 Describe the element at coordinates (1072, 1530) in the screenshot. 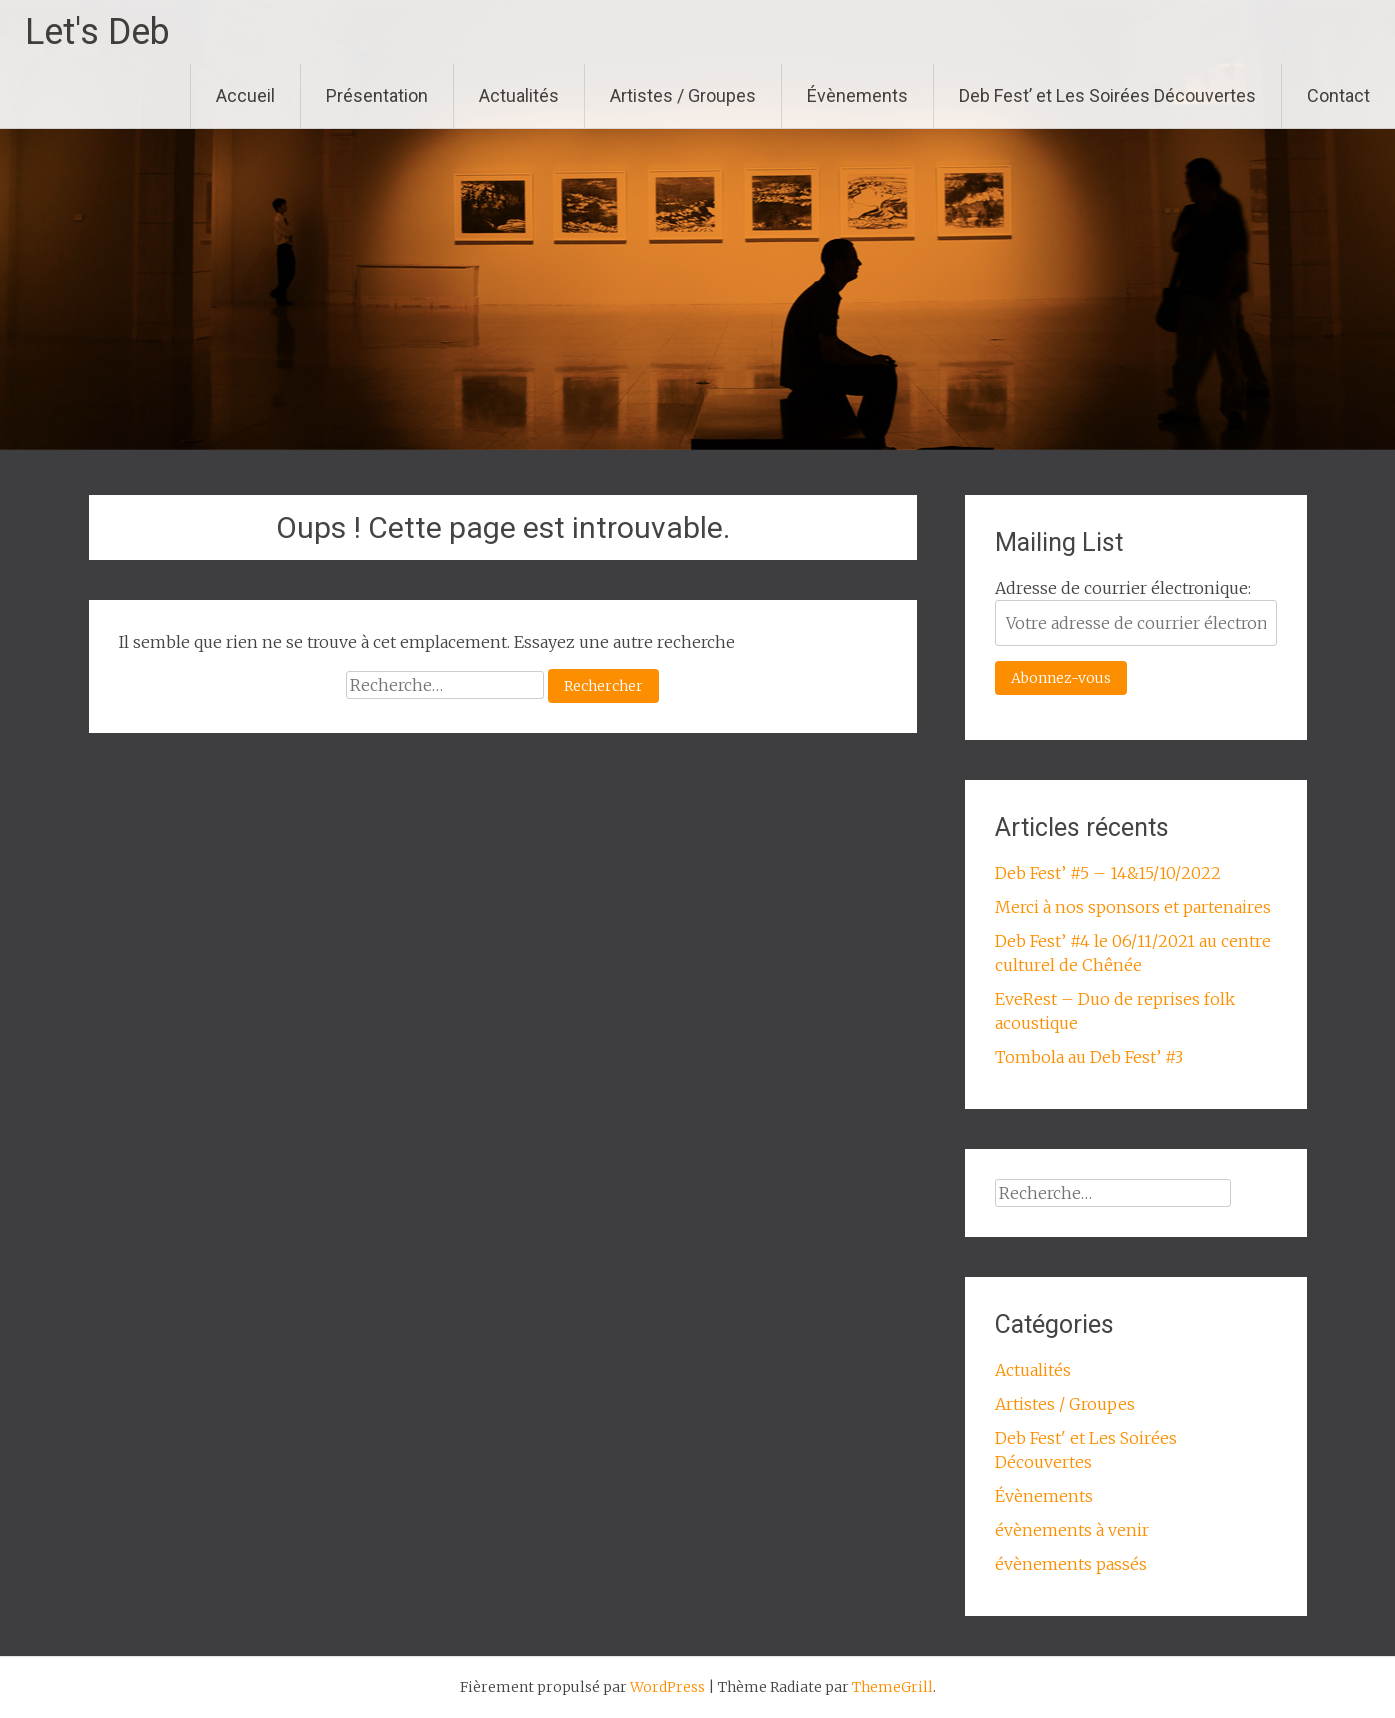

I see `évènements à venir` at that location.